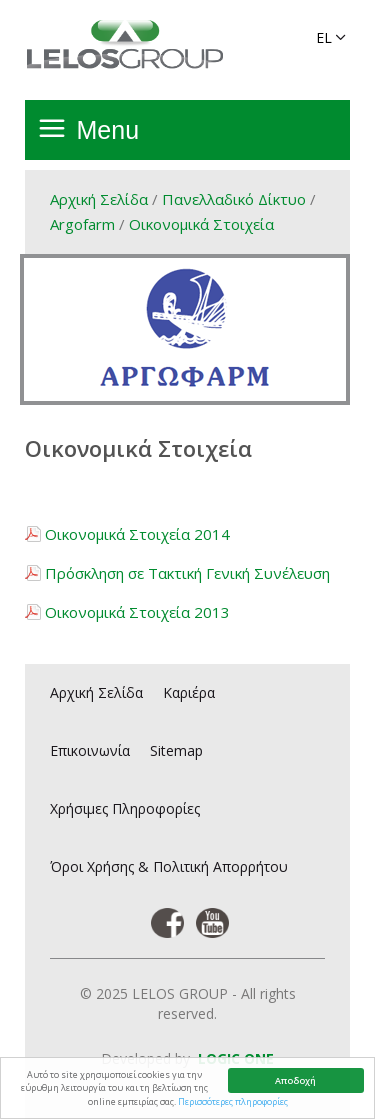 The image size is (375, 1119). What do you see at coordinates (137, 612) in the screenshot?
I see `Οικονομικά Στοιχεία 2013` at bounding box center [137, 612].